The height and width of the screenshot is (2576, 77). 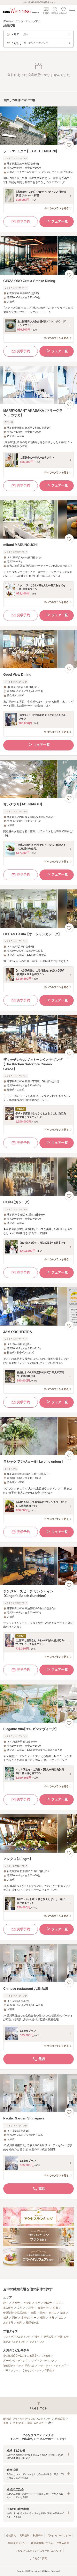 I want to click on [お気に入りに登録する], so click(x=69, y=144).